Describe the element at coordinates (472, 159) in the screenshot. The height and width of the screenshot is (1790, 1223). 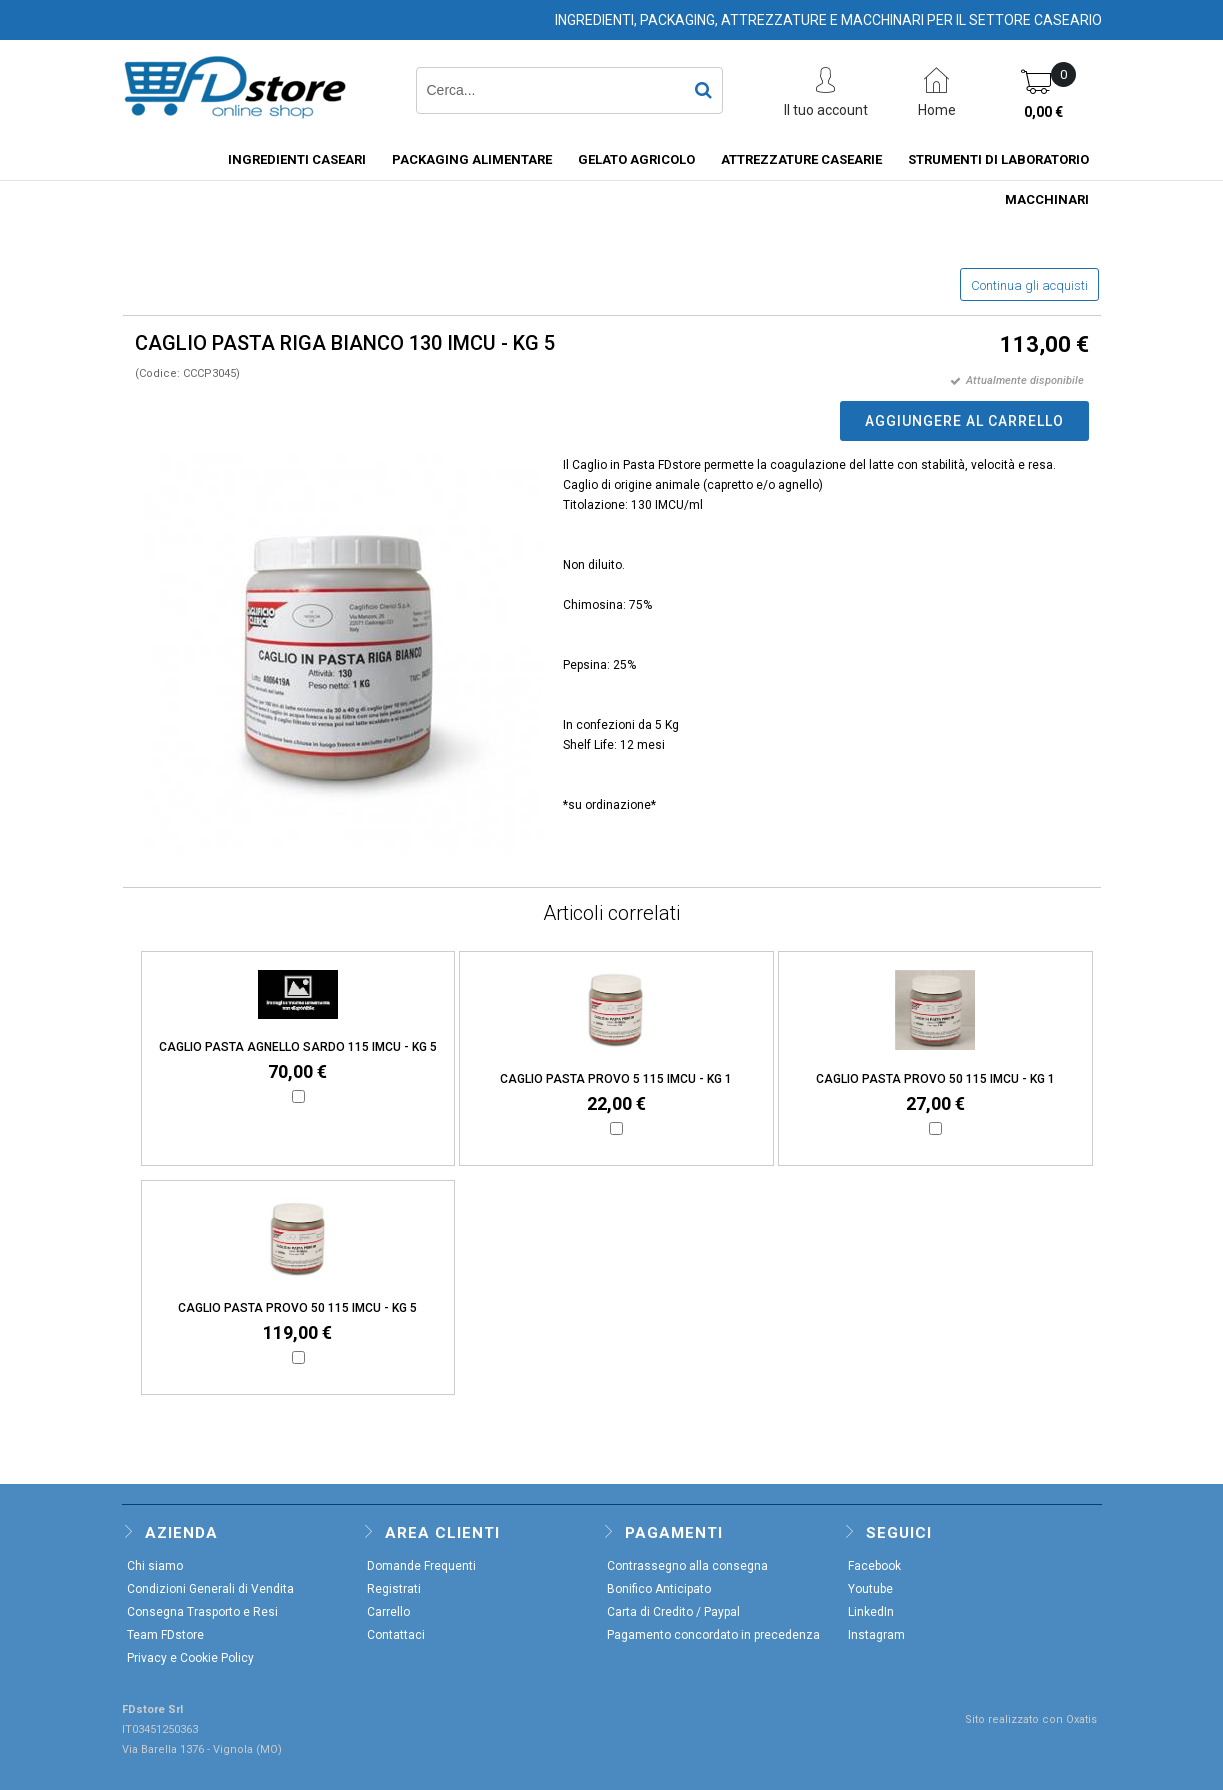
I see `PACKAGING ALIMENTARE` at that location.